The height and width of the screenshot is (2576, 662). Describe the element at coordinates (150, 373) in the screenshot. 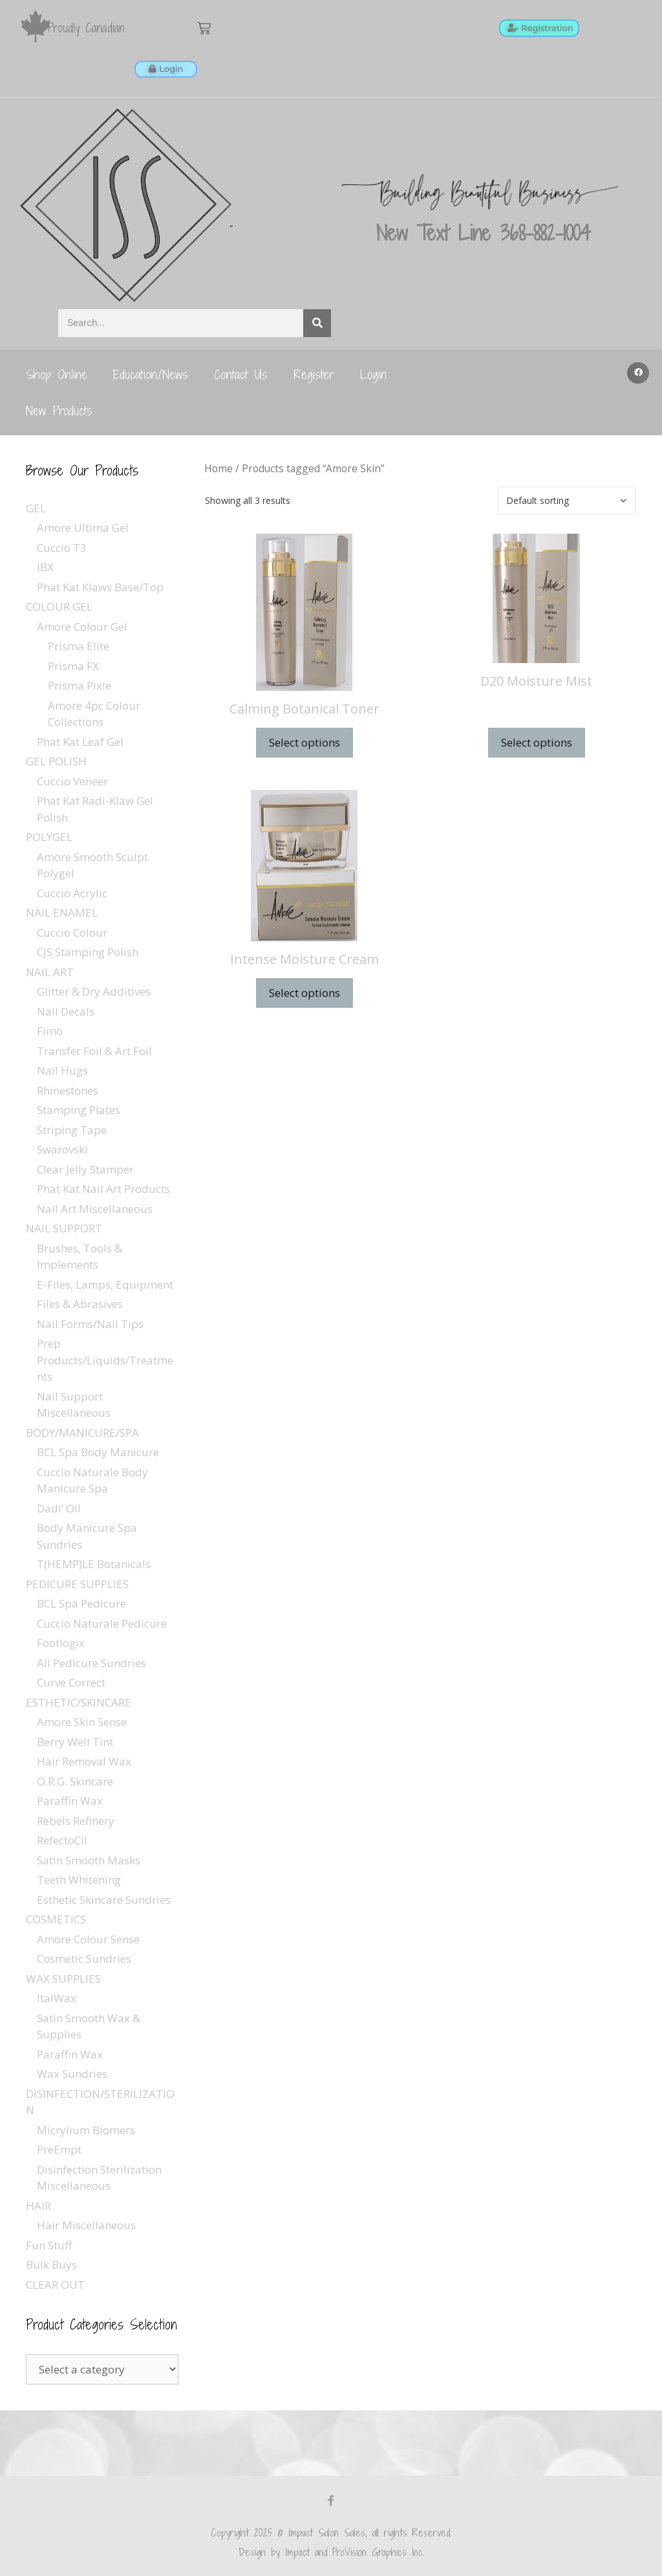

I see `Education/News` at that location.